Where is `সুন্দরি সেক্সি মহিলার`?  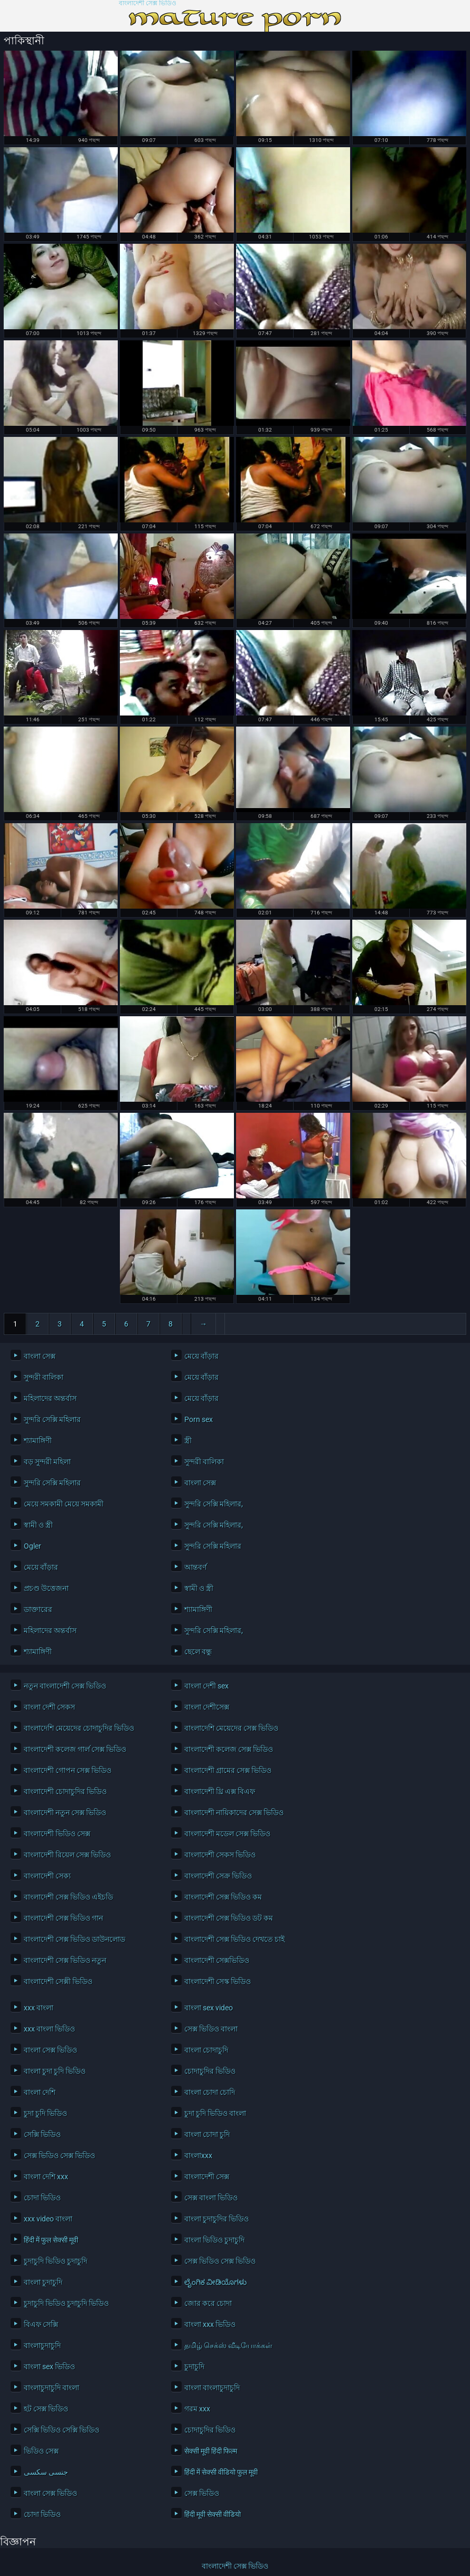
সুন্দরি সেক্সি মহিলার is located at coordinates (52, 1419).